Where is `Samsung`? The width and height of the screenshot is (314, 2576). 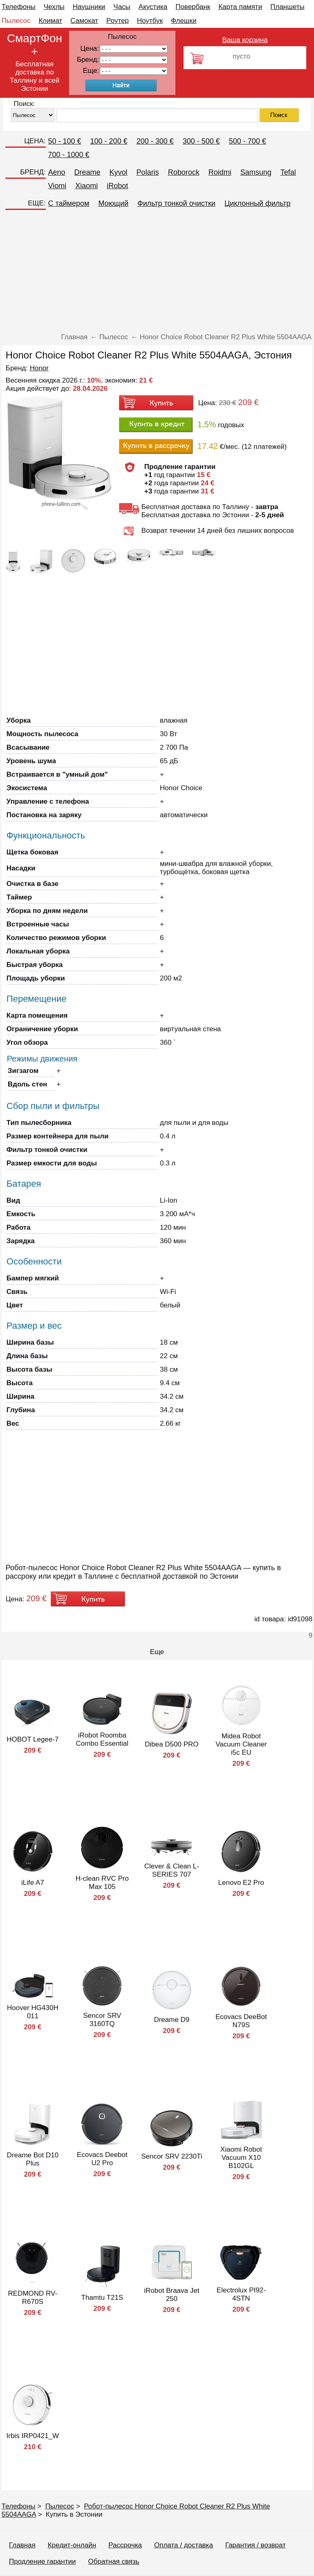 Samsung is located at coordinates (255, 172).